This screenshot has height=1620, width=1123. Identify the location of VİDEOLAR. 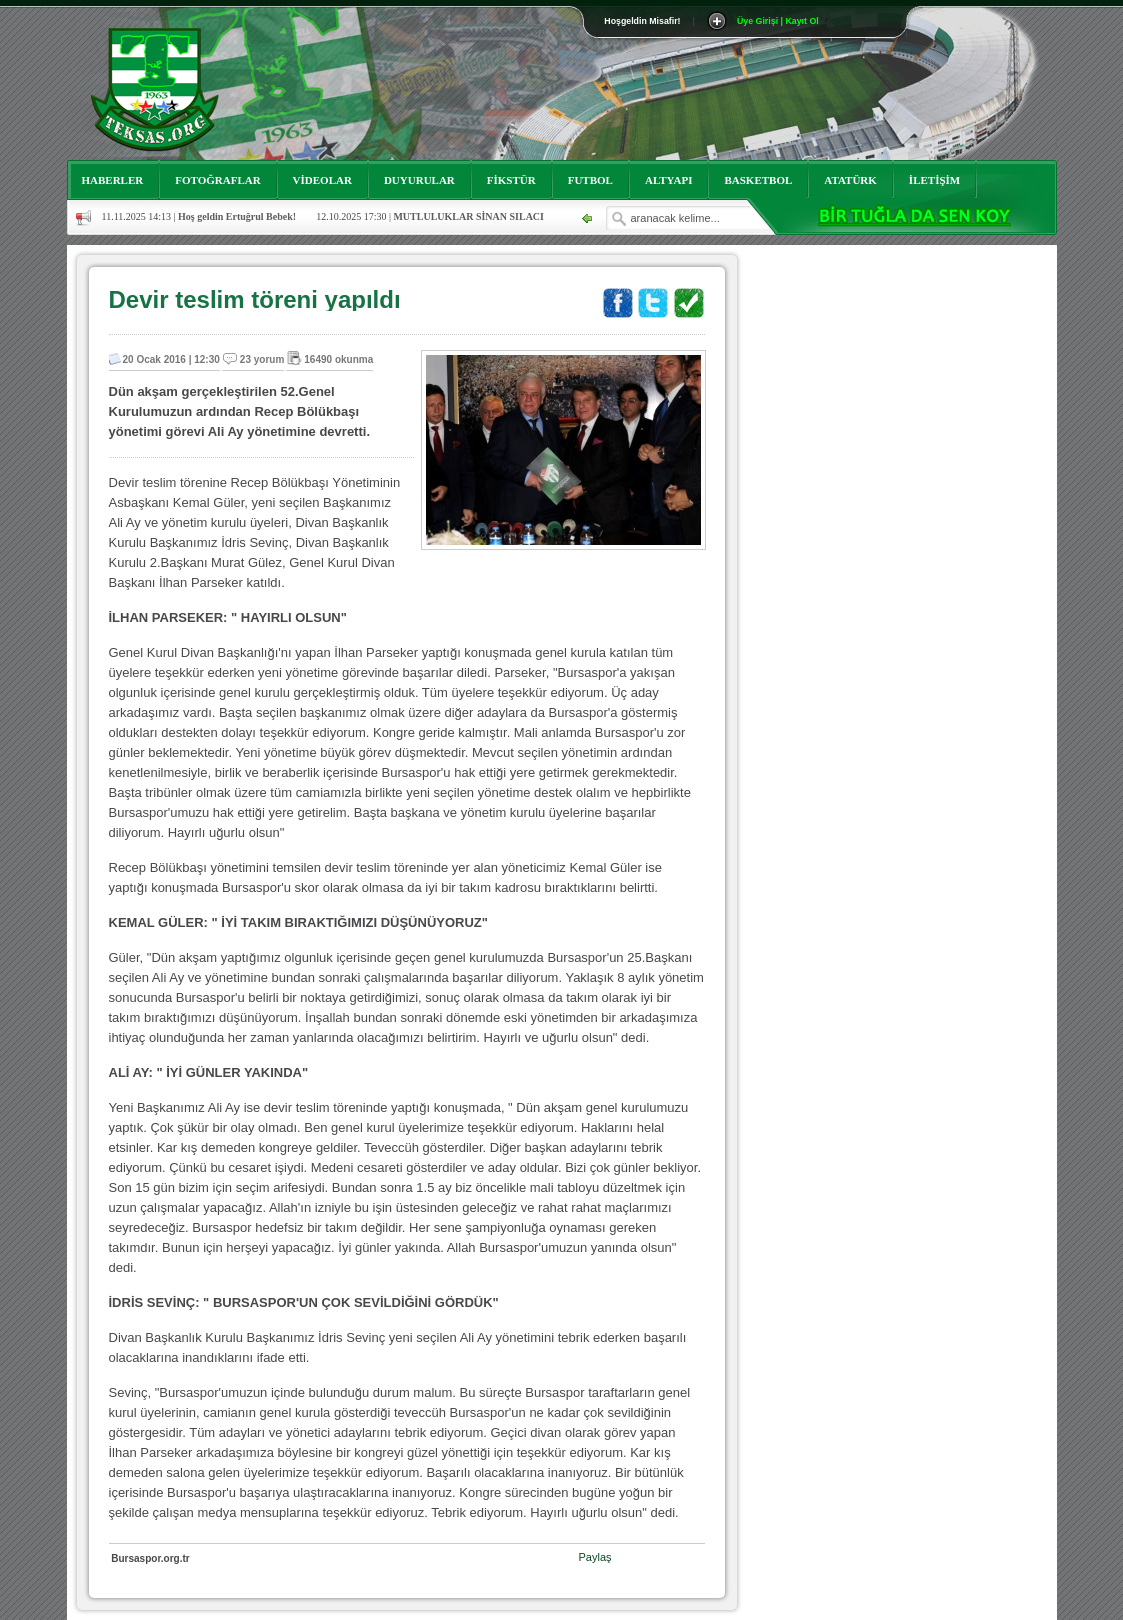
(322, 180).